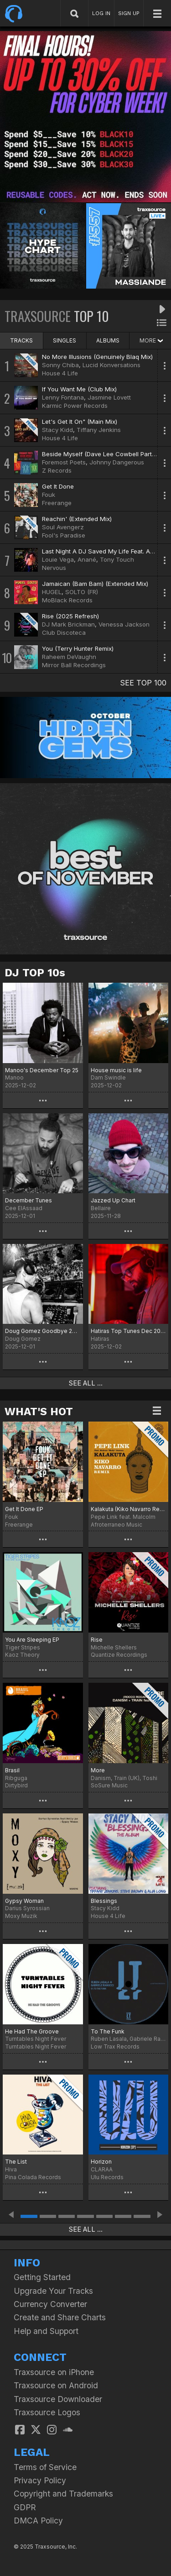 This screenshot has height=2576, width=171. Describe the element at coordinates (86, 1383) in the screenshot. I see `SEE ALL ...` at that location.